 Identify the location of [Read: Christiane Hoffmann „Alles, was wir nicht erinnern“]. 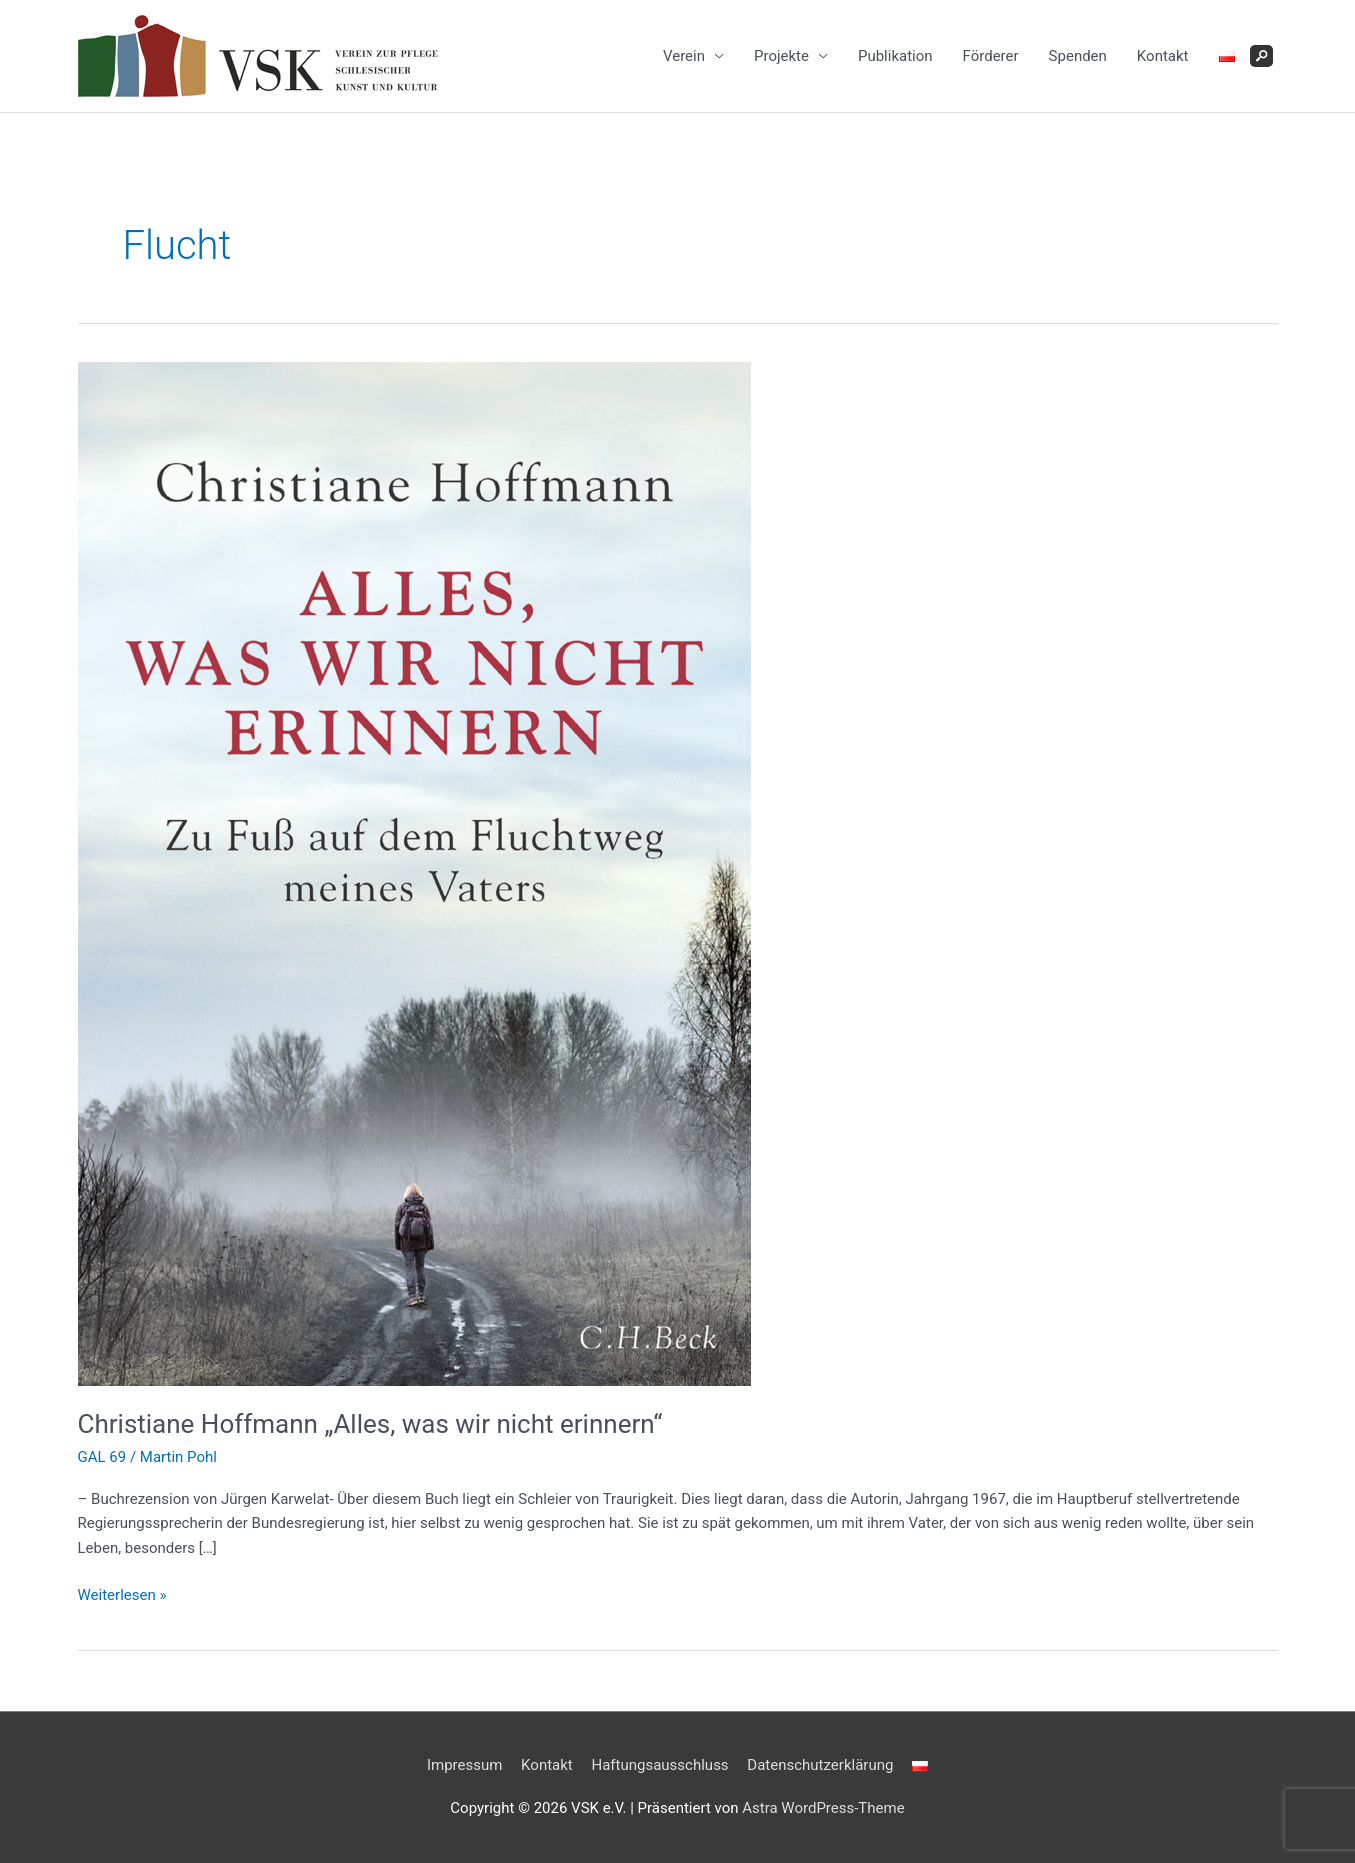
(414, 872).